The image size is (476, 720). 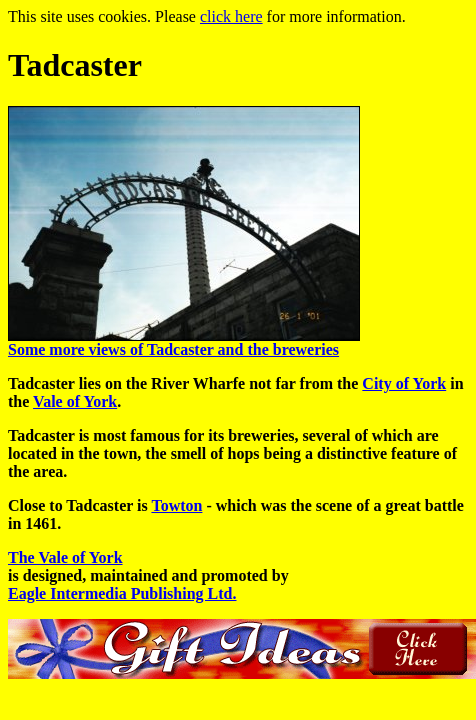 I want to click on The Vale of York, so click(x=65, y=557).